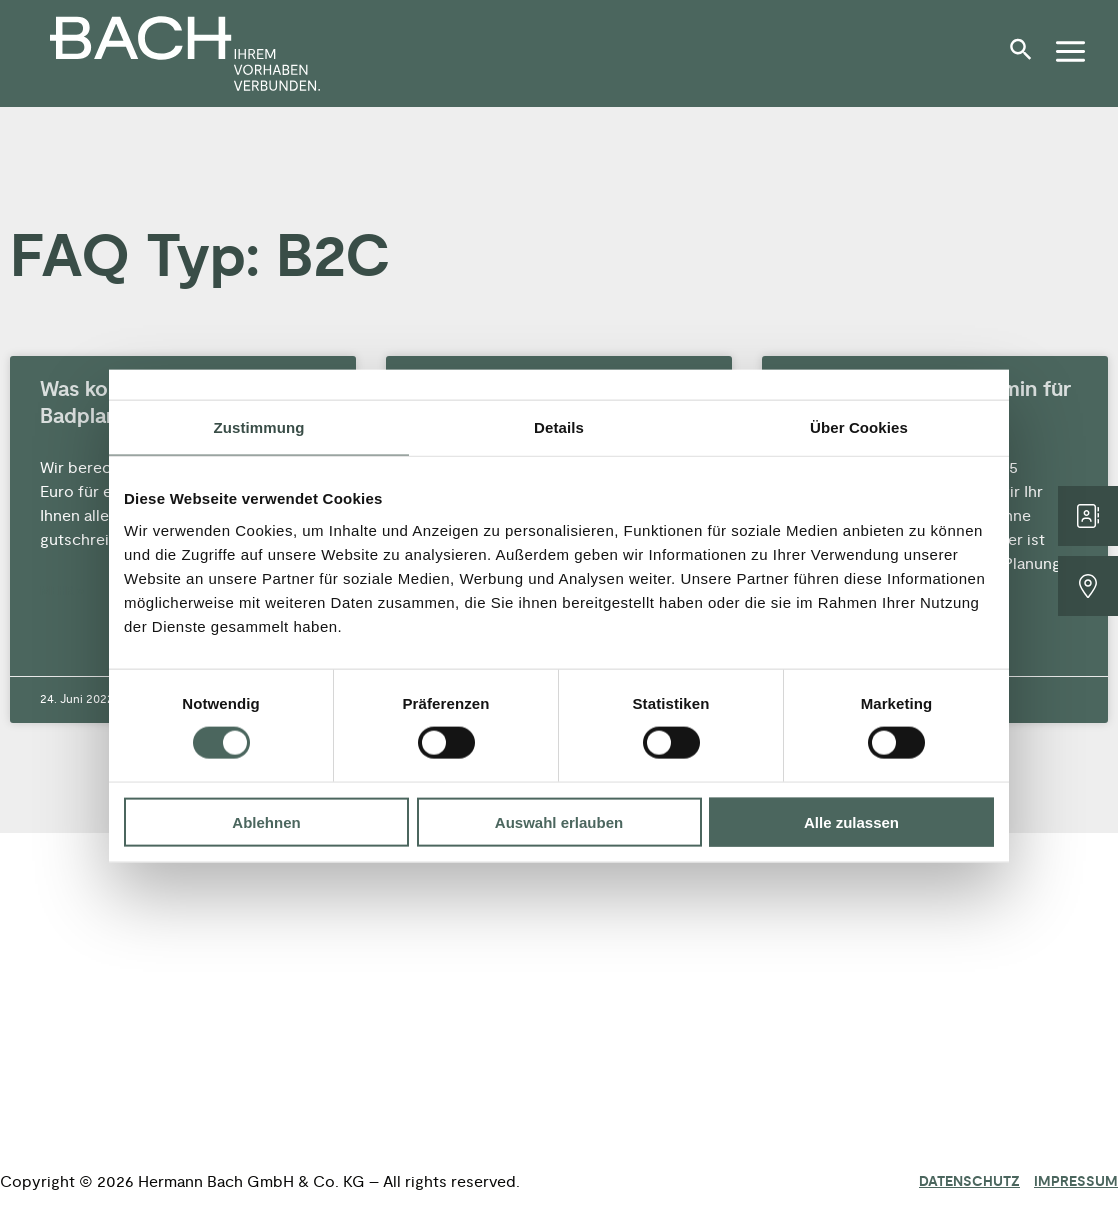  Describe the element at coordinates (559, 821) in the screenshot. I see `Auswahl erlauben` at that location.